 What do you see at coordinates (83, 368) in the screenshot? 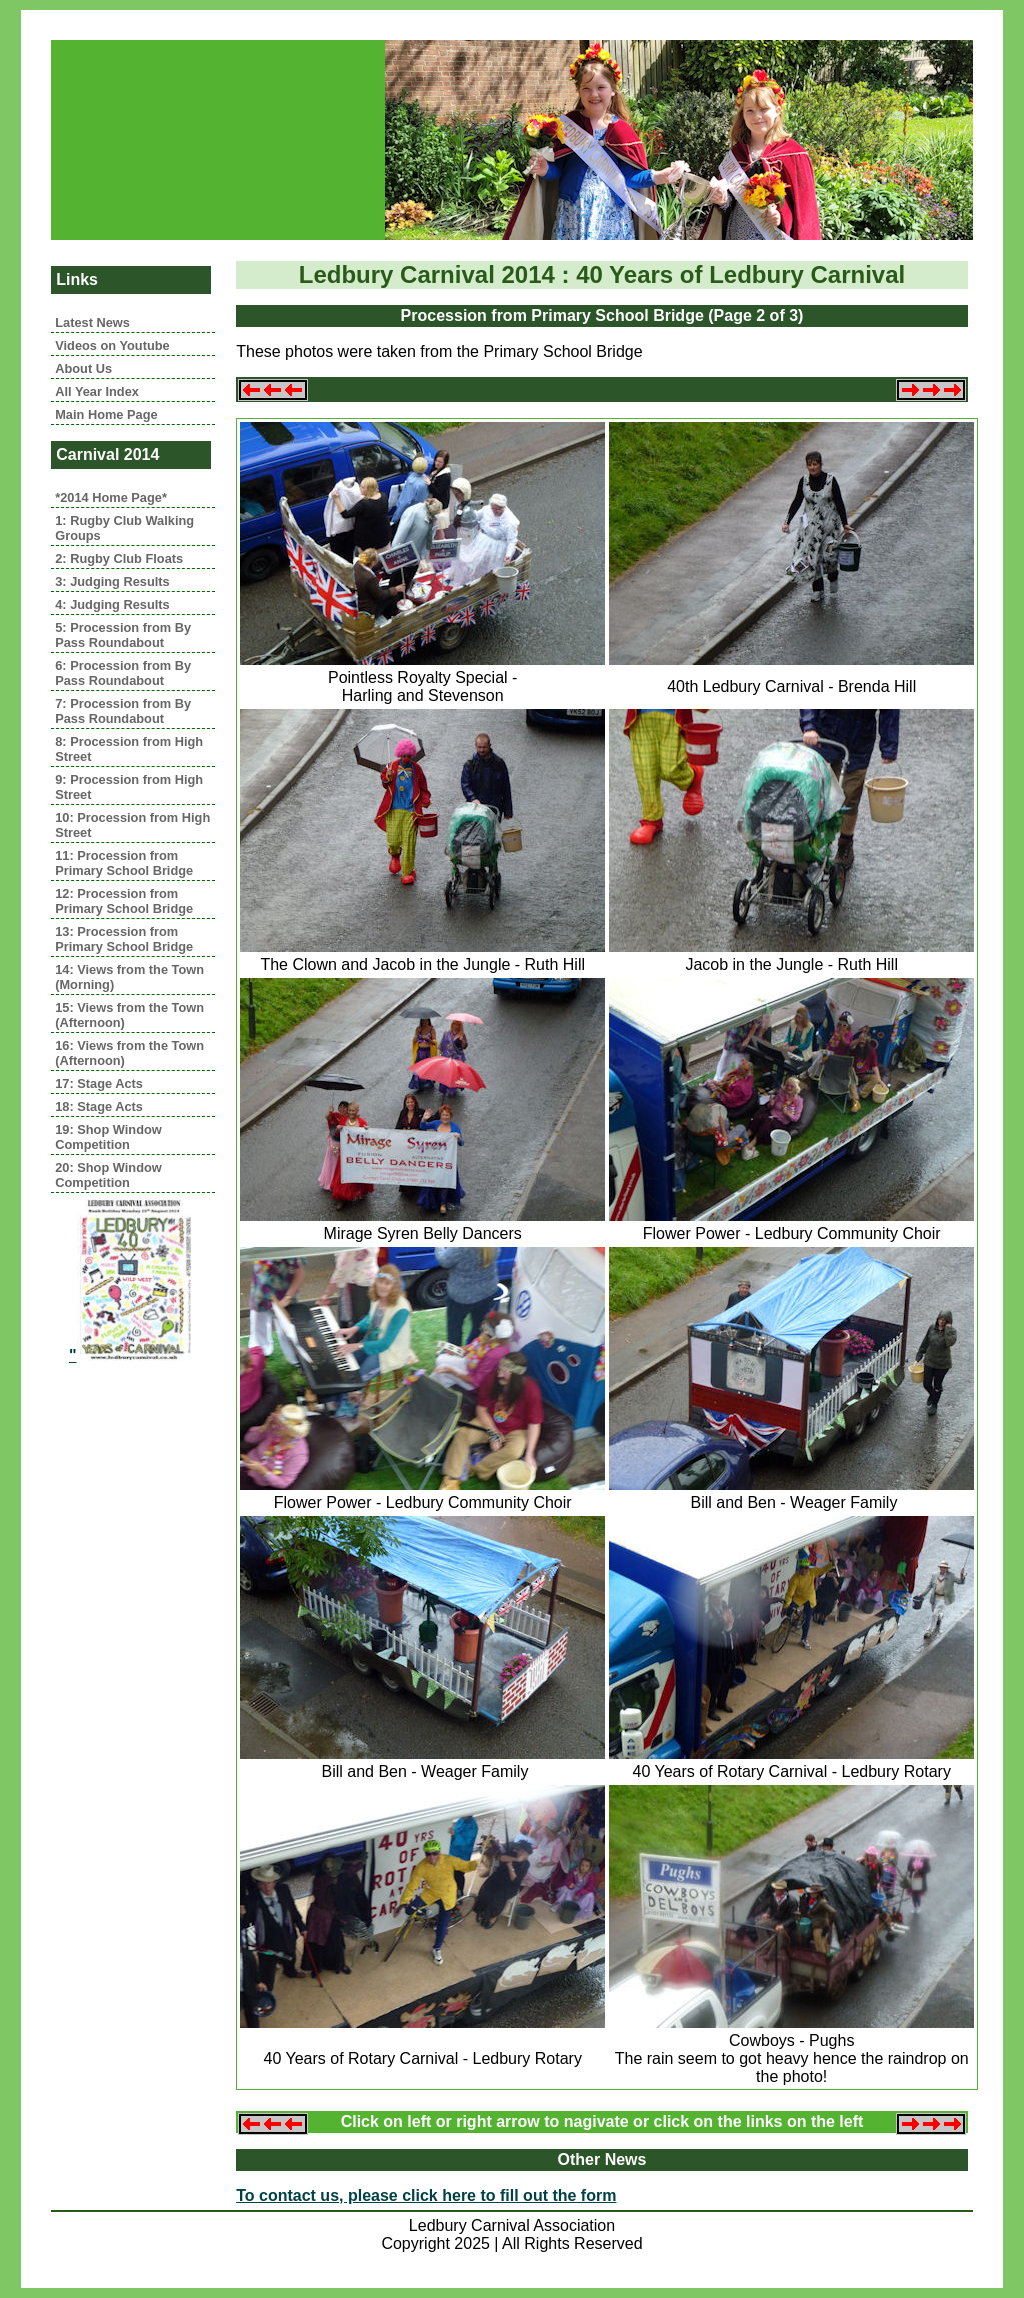
I see `About Us` at bounding box center [83, 368].